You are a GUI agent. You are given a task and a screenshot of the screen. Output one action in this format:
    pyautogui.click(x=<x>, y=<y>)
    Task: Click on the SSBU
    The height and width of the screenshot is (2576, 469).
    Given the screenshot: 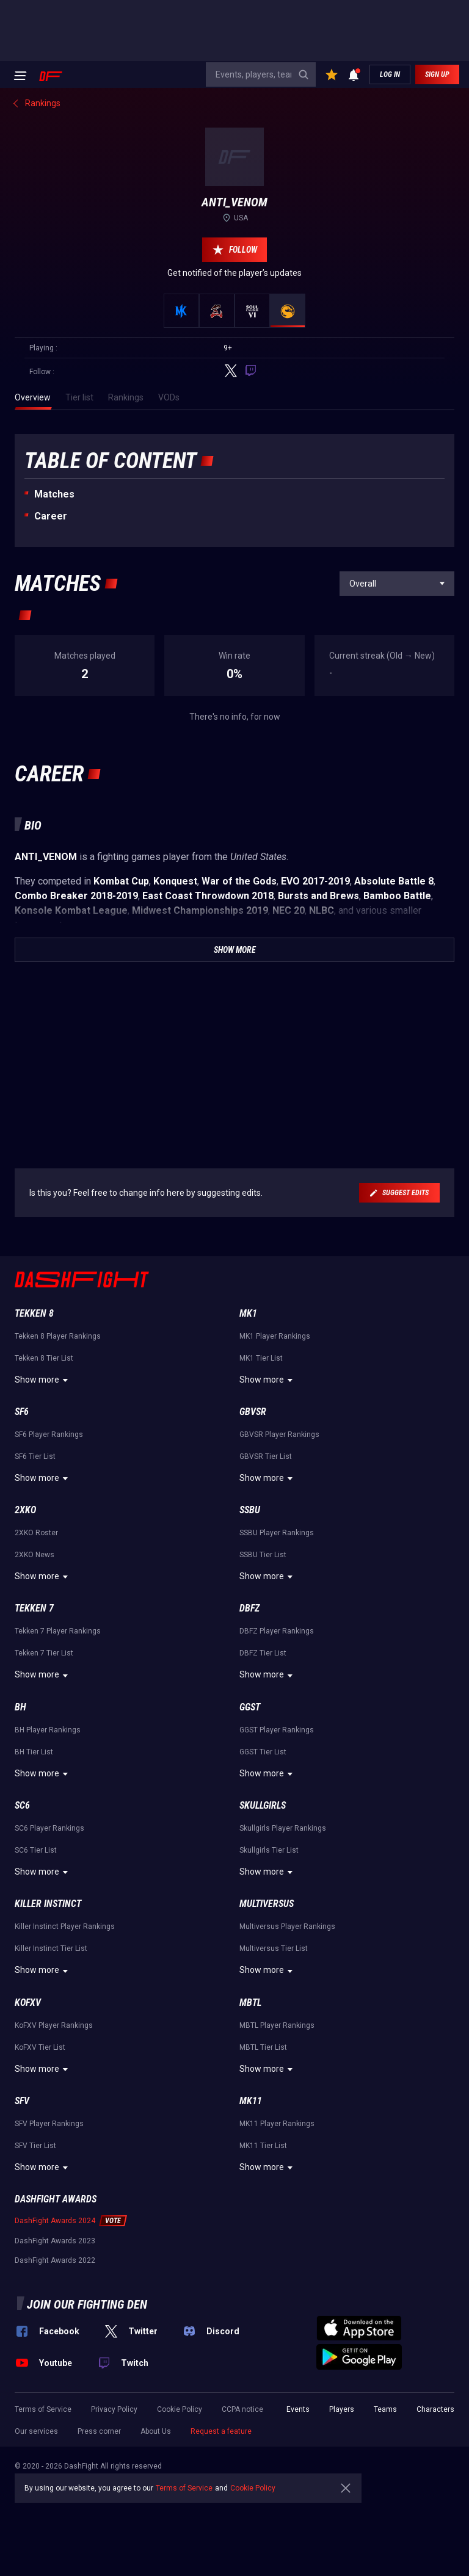 What is the action you would take?
    pyautogui.click(x=249, y=1510)
    